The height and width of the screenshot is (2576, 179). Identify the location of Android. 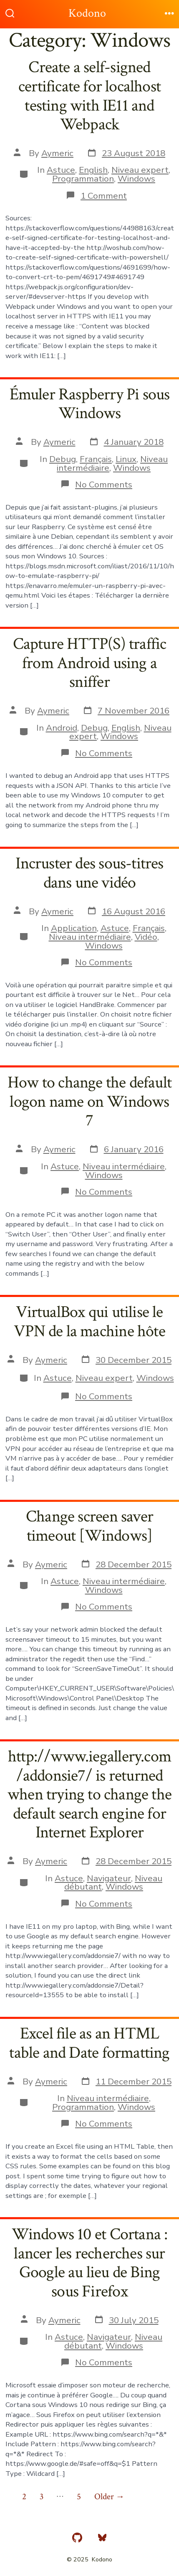
(61, 728).